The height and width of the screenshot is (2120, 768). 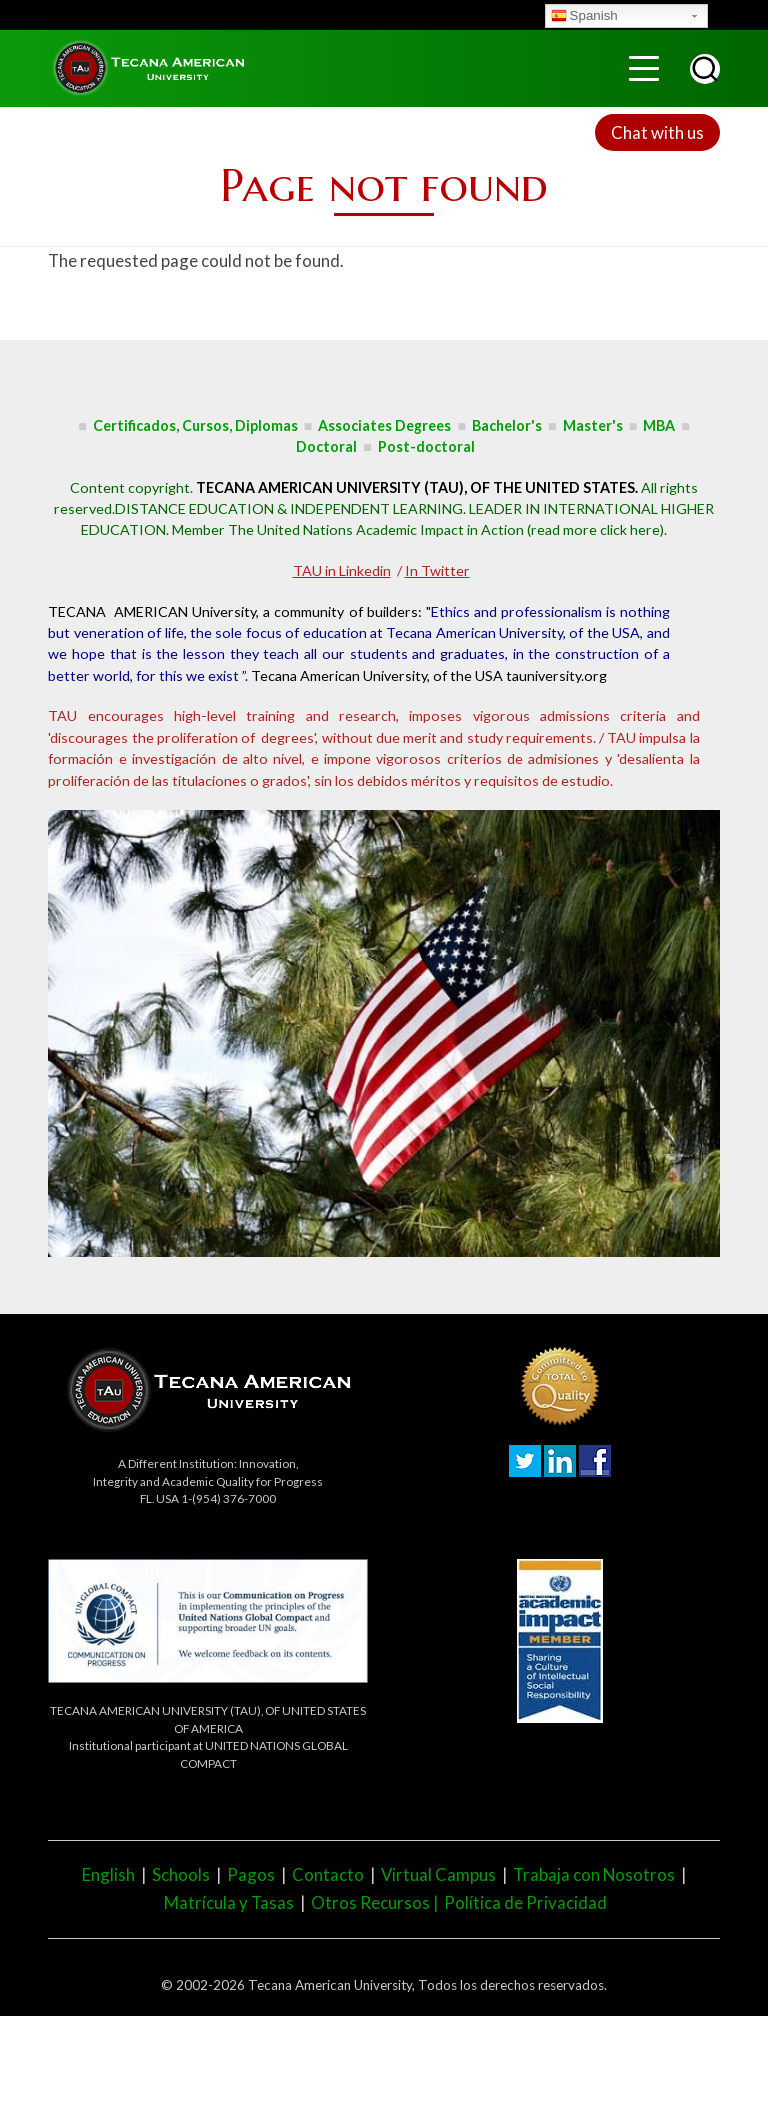 I want to click on Política de Privacidad, so click(x=525, y=1902).